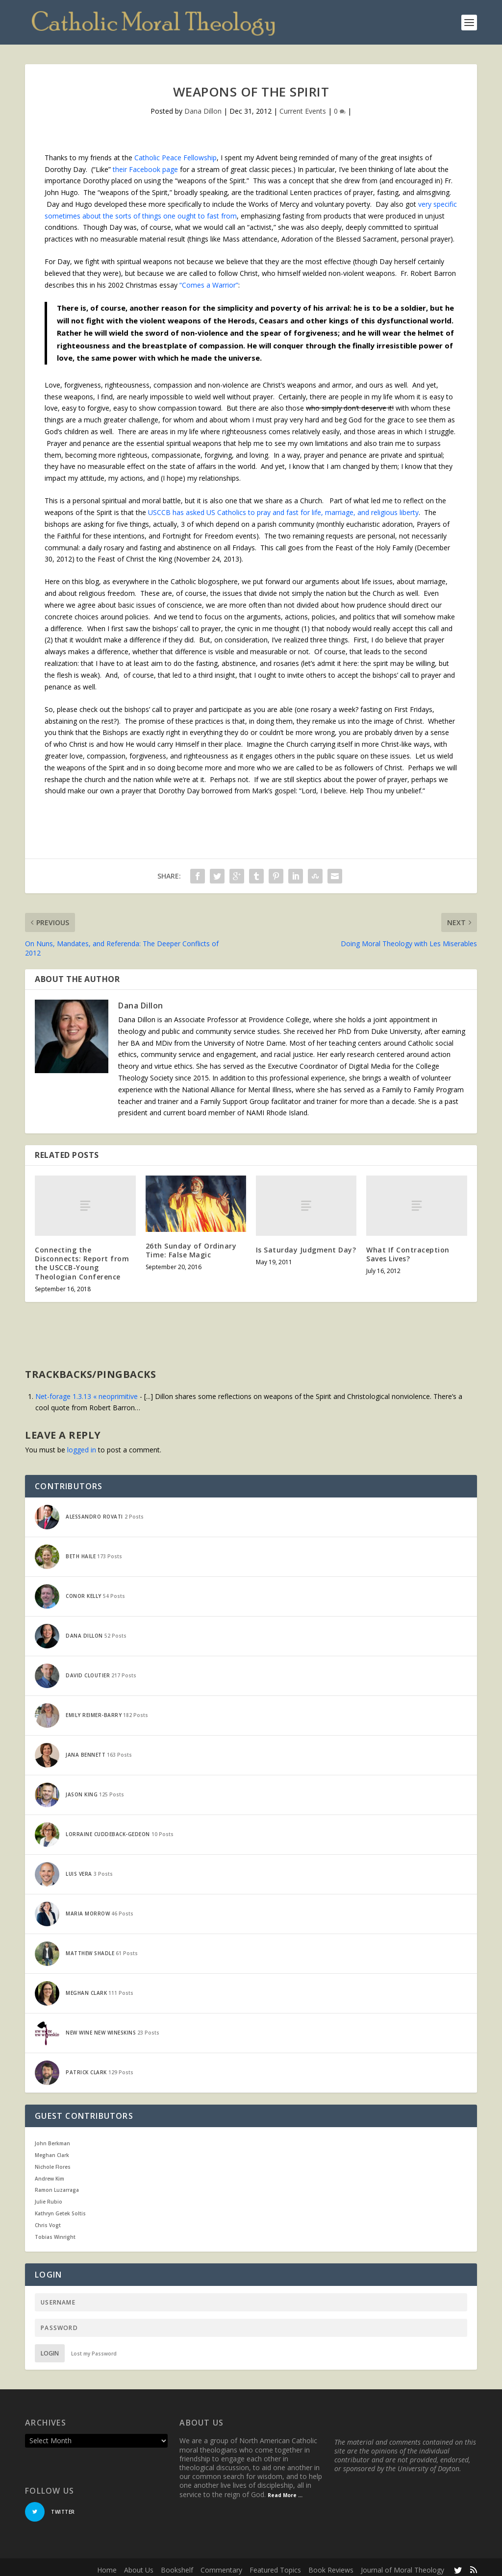 The image size is (502, 2576). What do you see at coordinates (49, 2172) in the screenshot?
I see `Andrew Kim` at bounding box center [49, 2172].